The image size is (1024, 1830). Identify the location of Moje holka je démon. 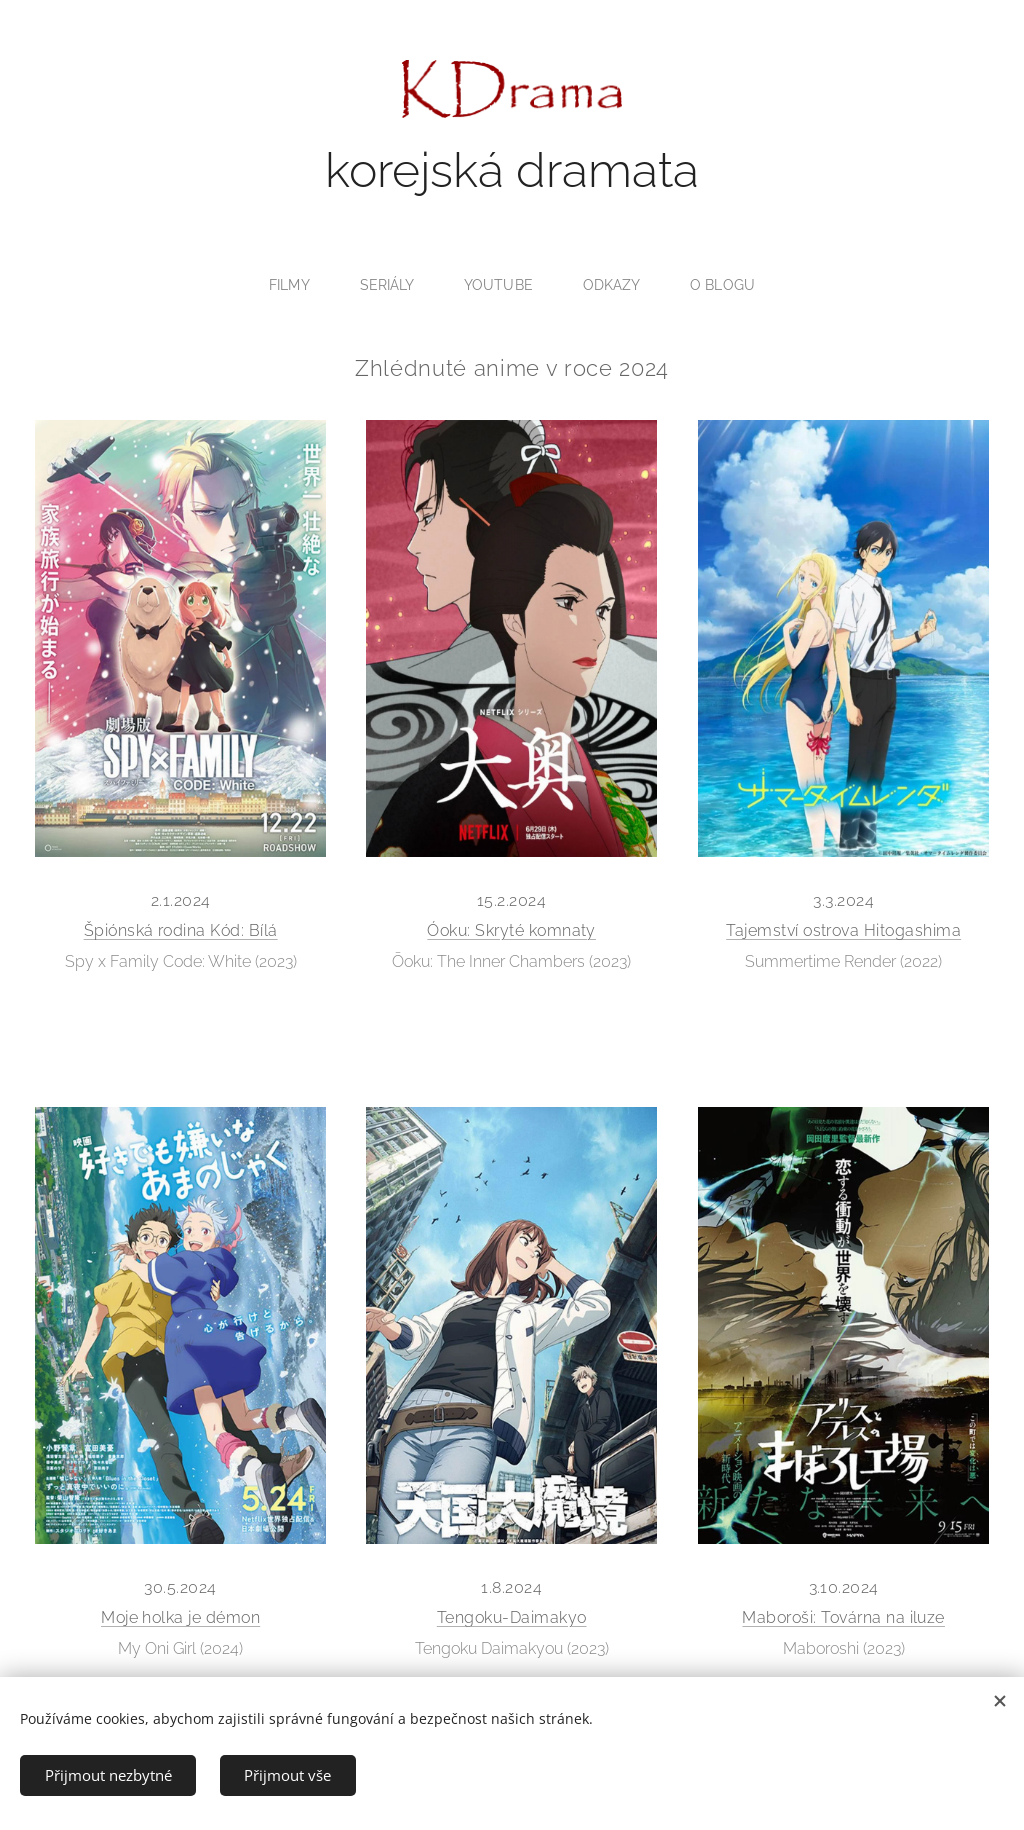
(180, 1617).